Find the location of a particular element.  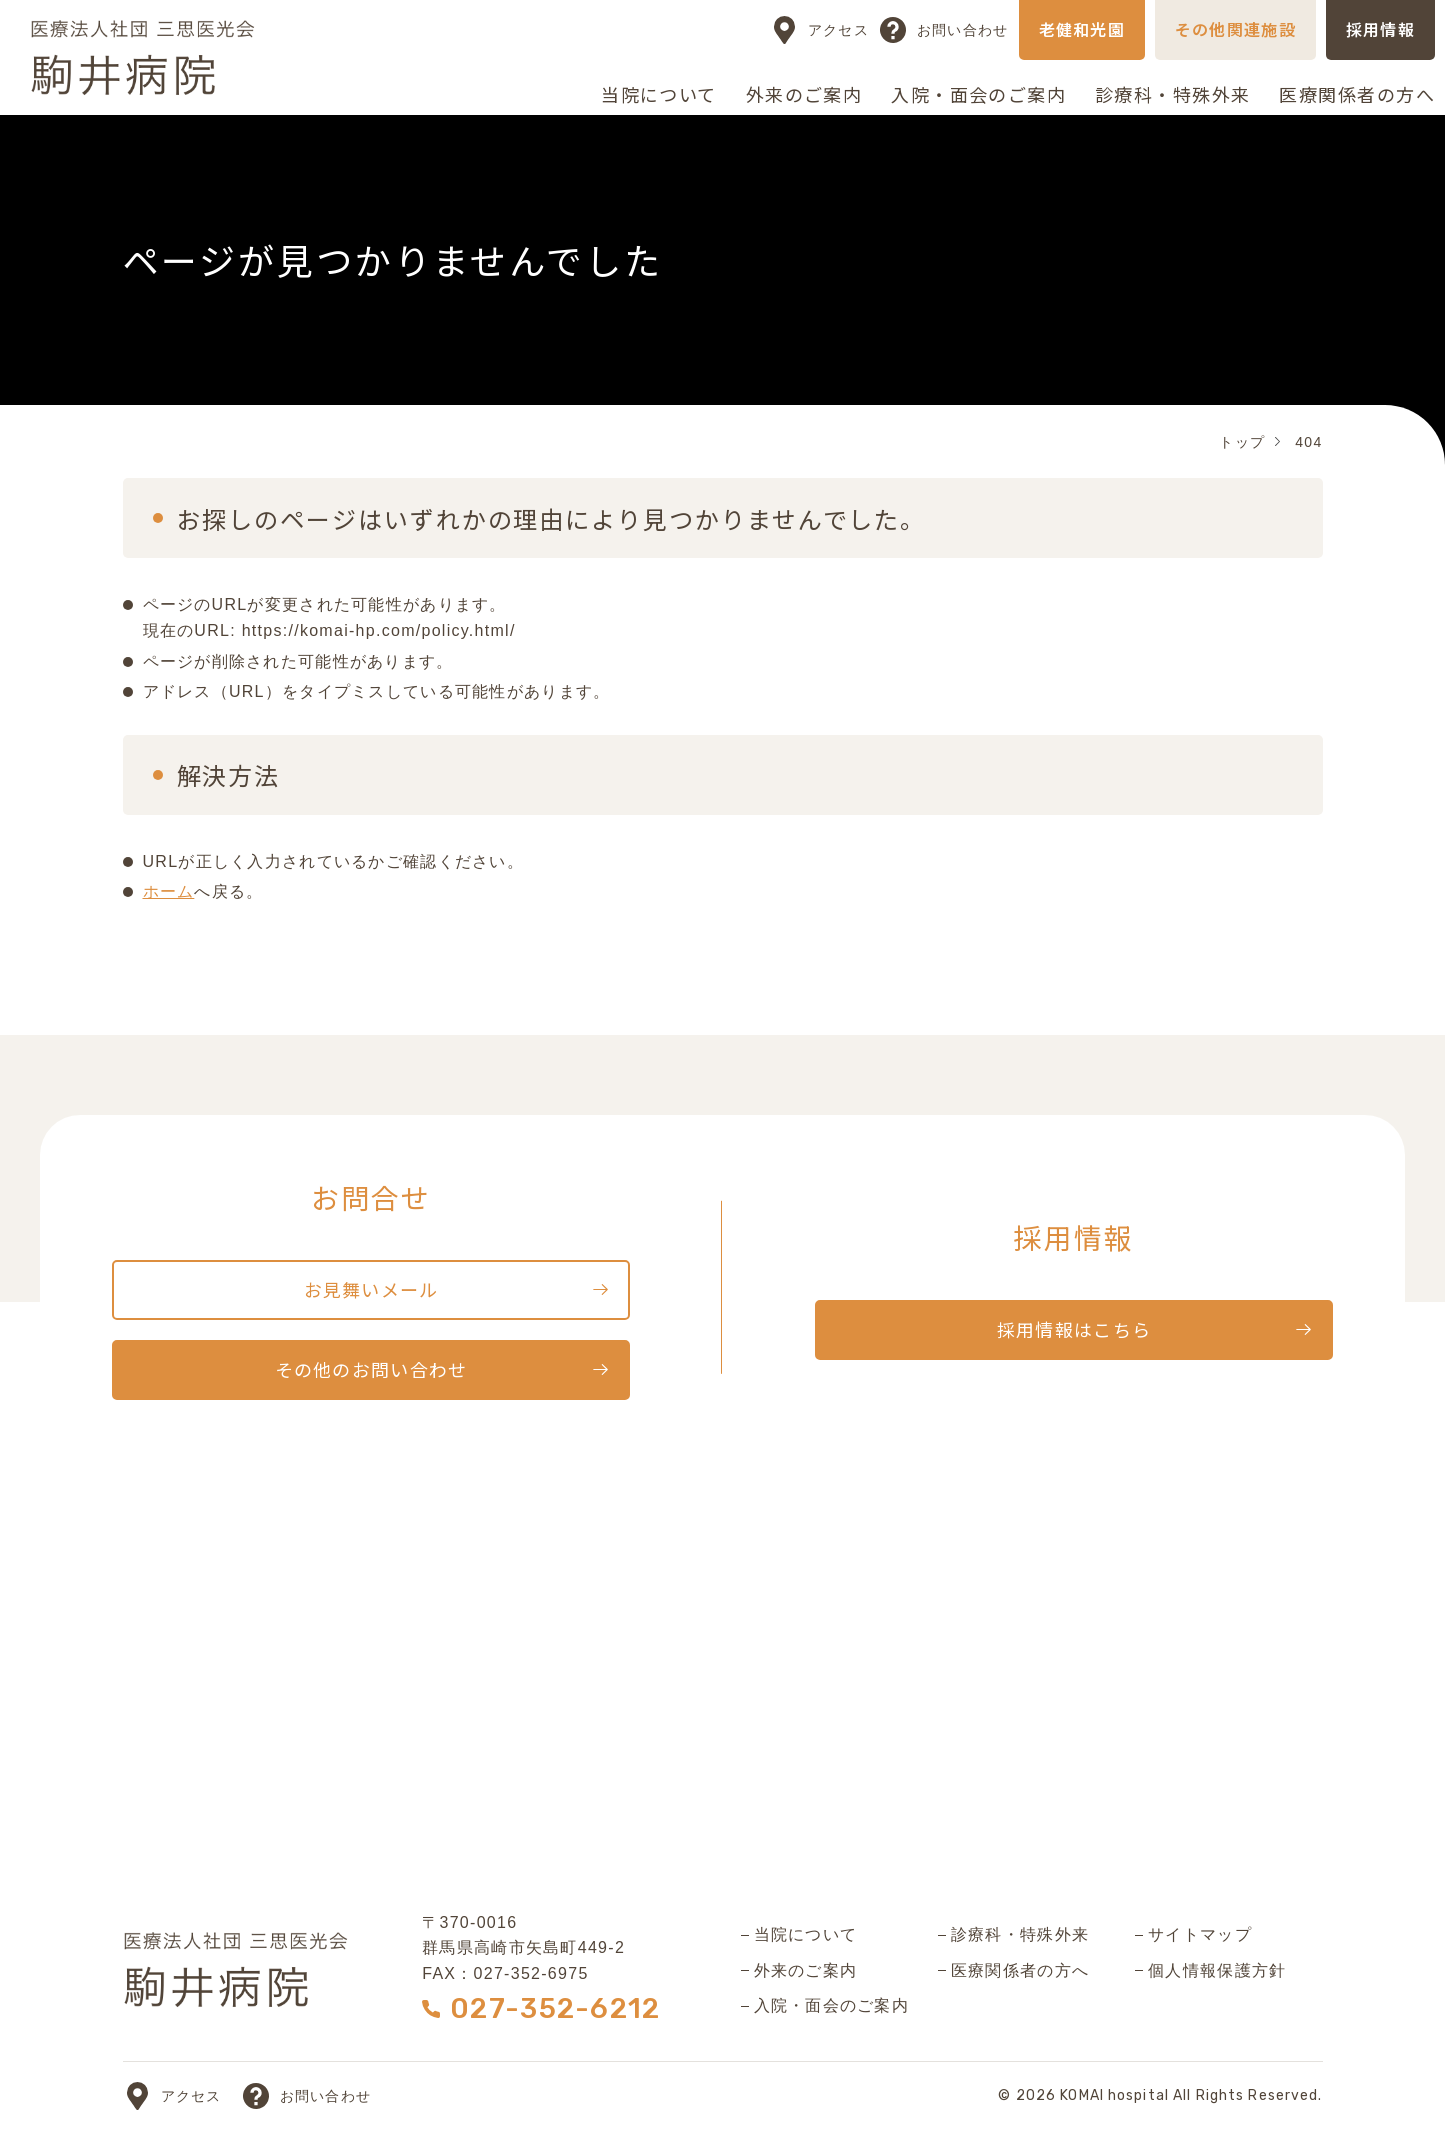

採用情報 is located at coordinates (1380, 29).